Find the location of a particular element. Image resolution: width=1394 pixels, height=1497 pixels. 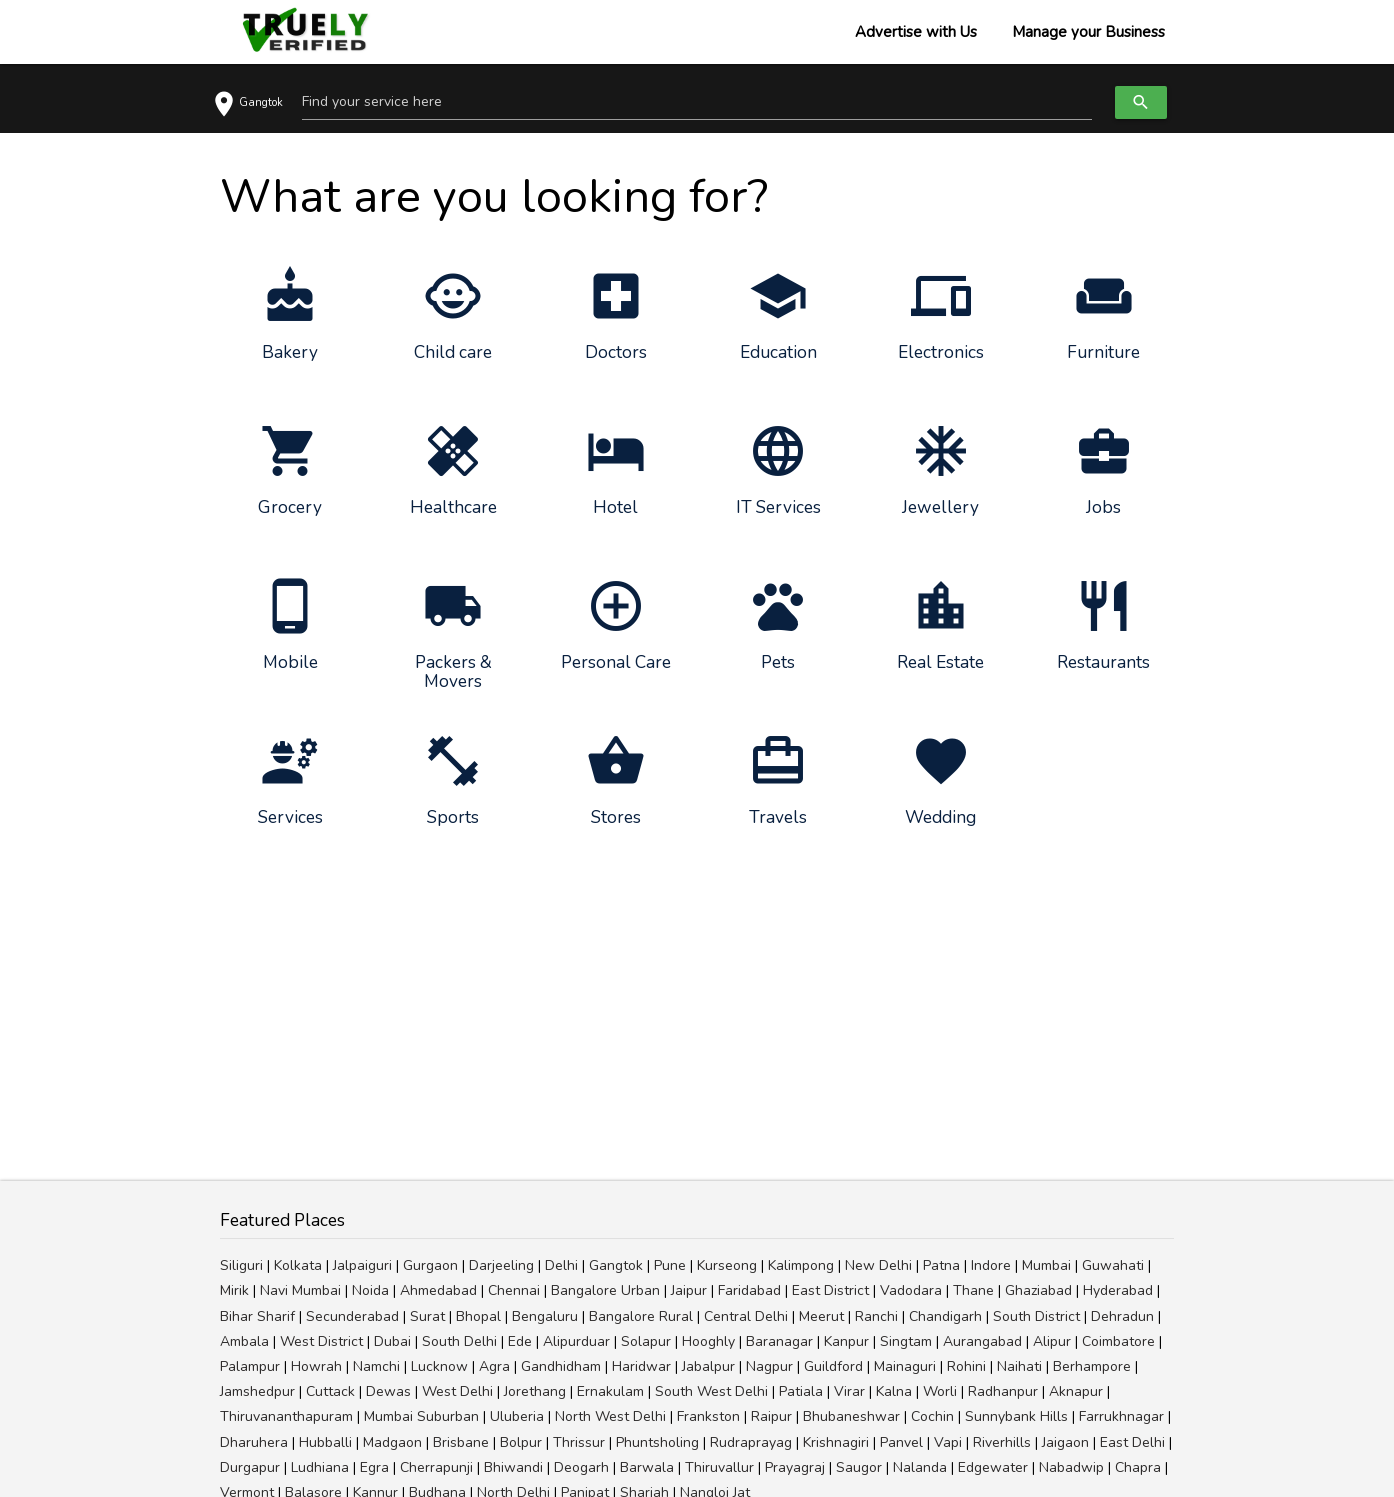

Advertise with Us is located at coordinates (916, 32).